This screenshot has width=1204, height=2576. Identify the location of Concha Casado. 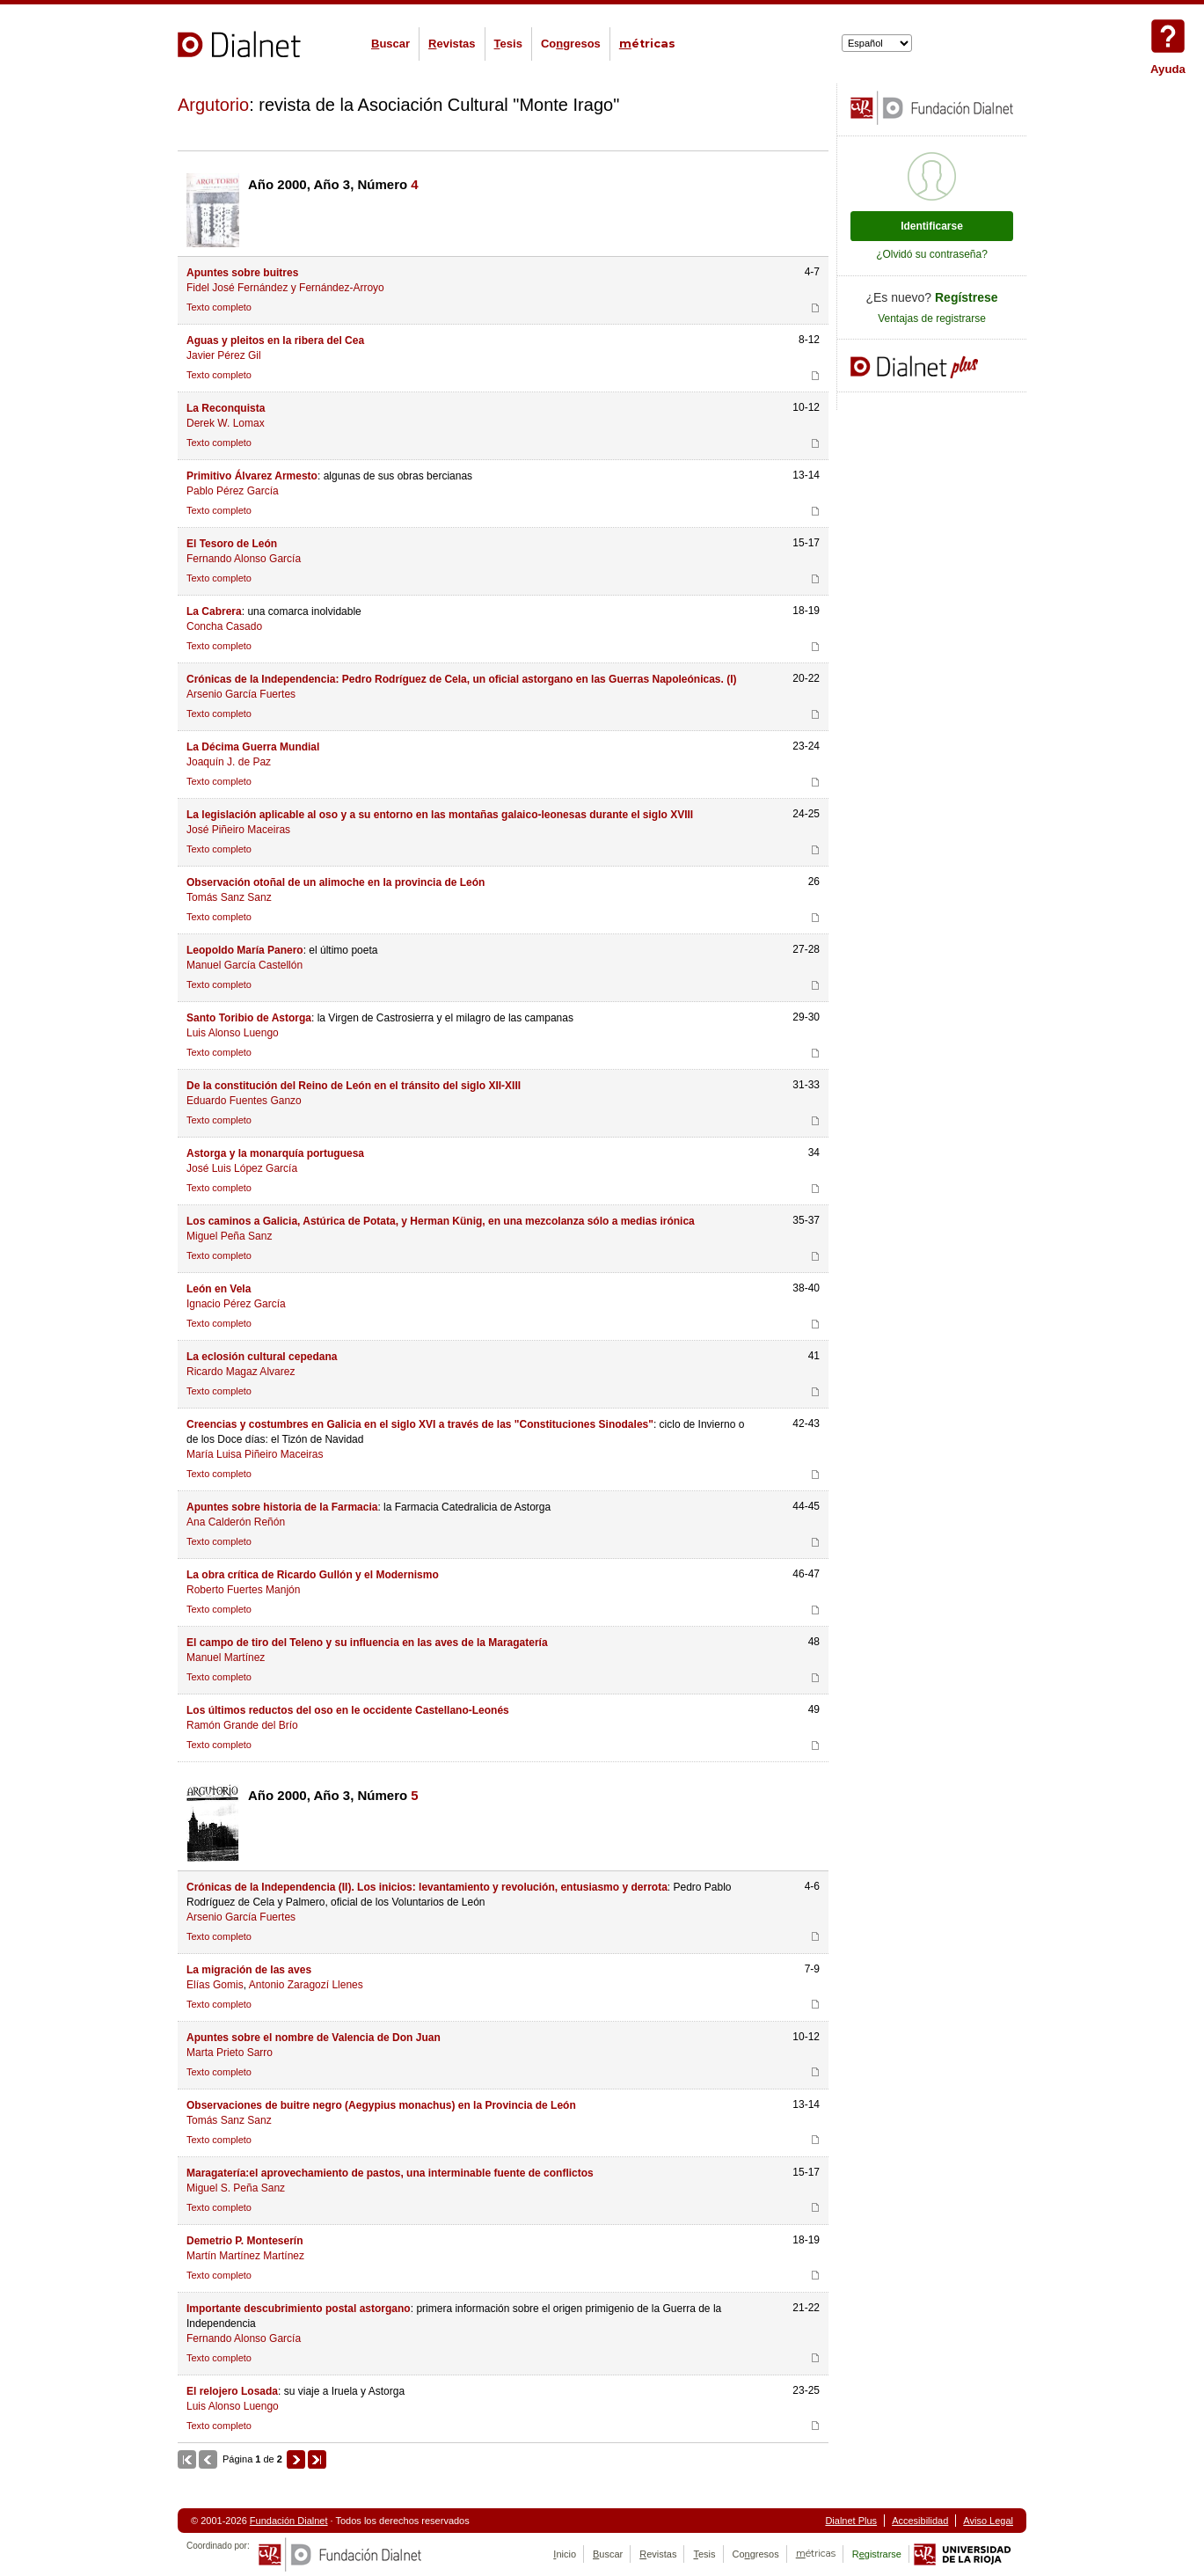
(224, 626).